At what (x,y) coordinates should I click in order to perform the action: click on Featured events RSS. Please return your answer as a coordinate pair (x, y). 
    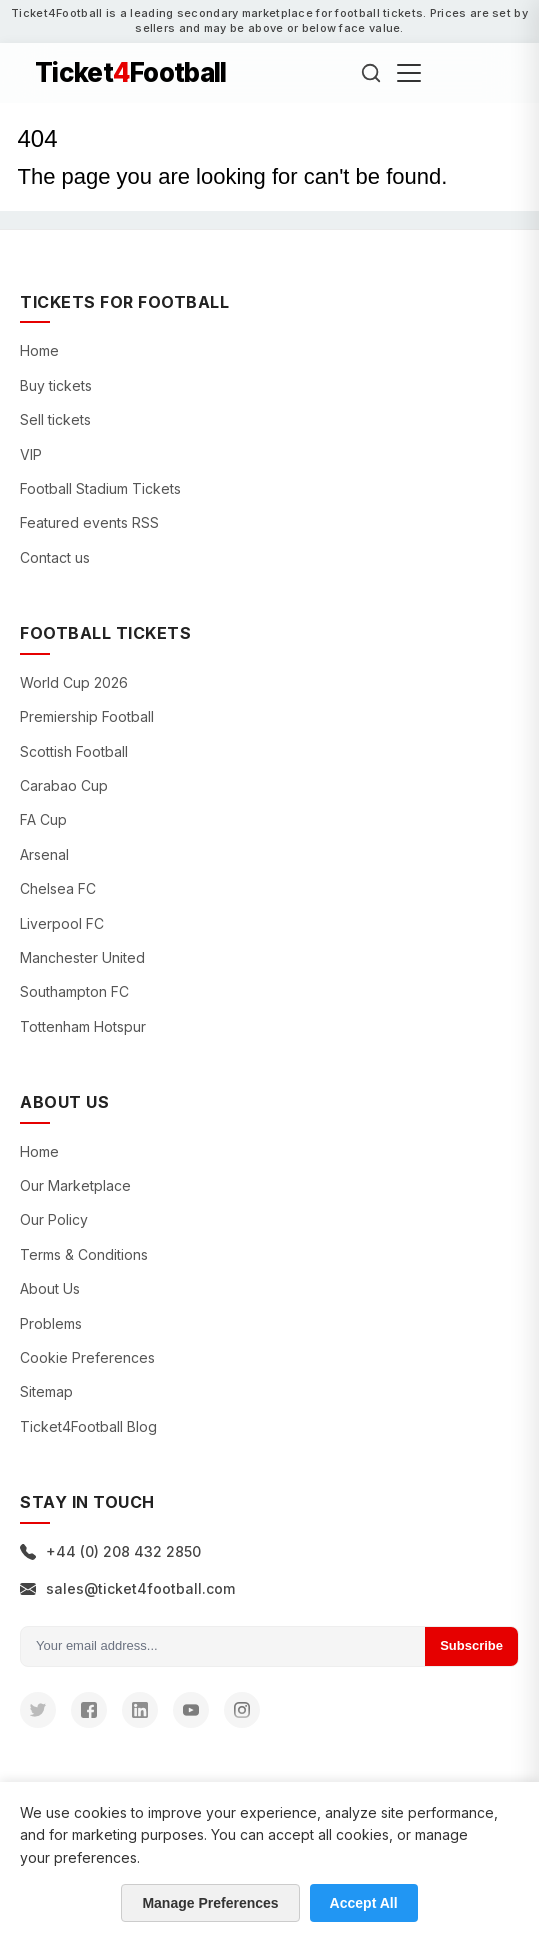
    Looking at the image, I should click on (89, 522).